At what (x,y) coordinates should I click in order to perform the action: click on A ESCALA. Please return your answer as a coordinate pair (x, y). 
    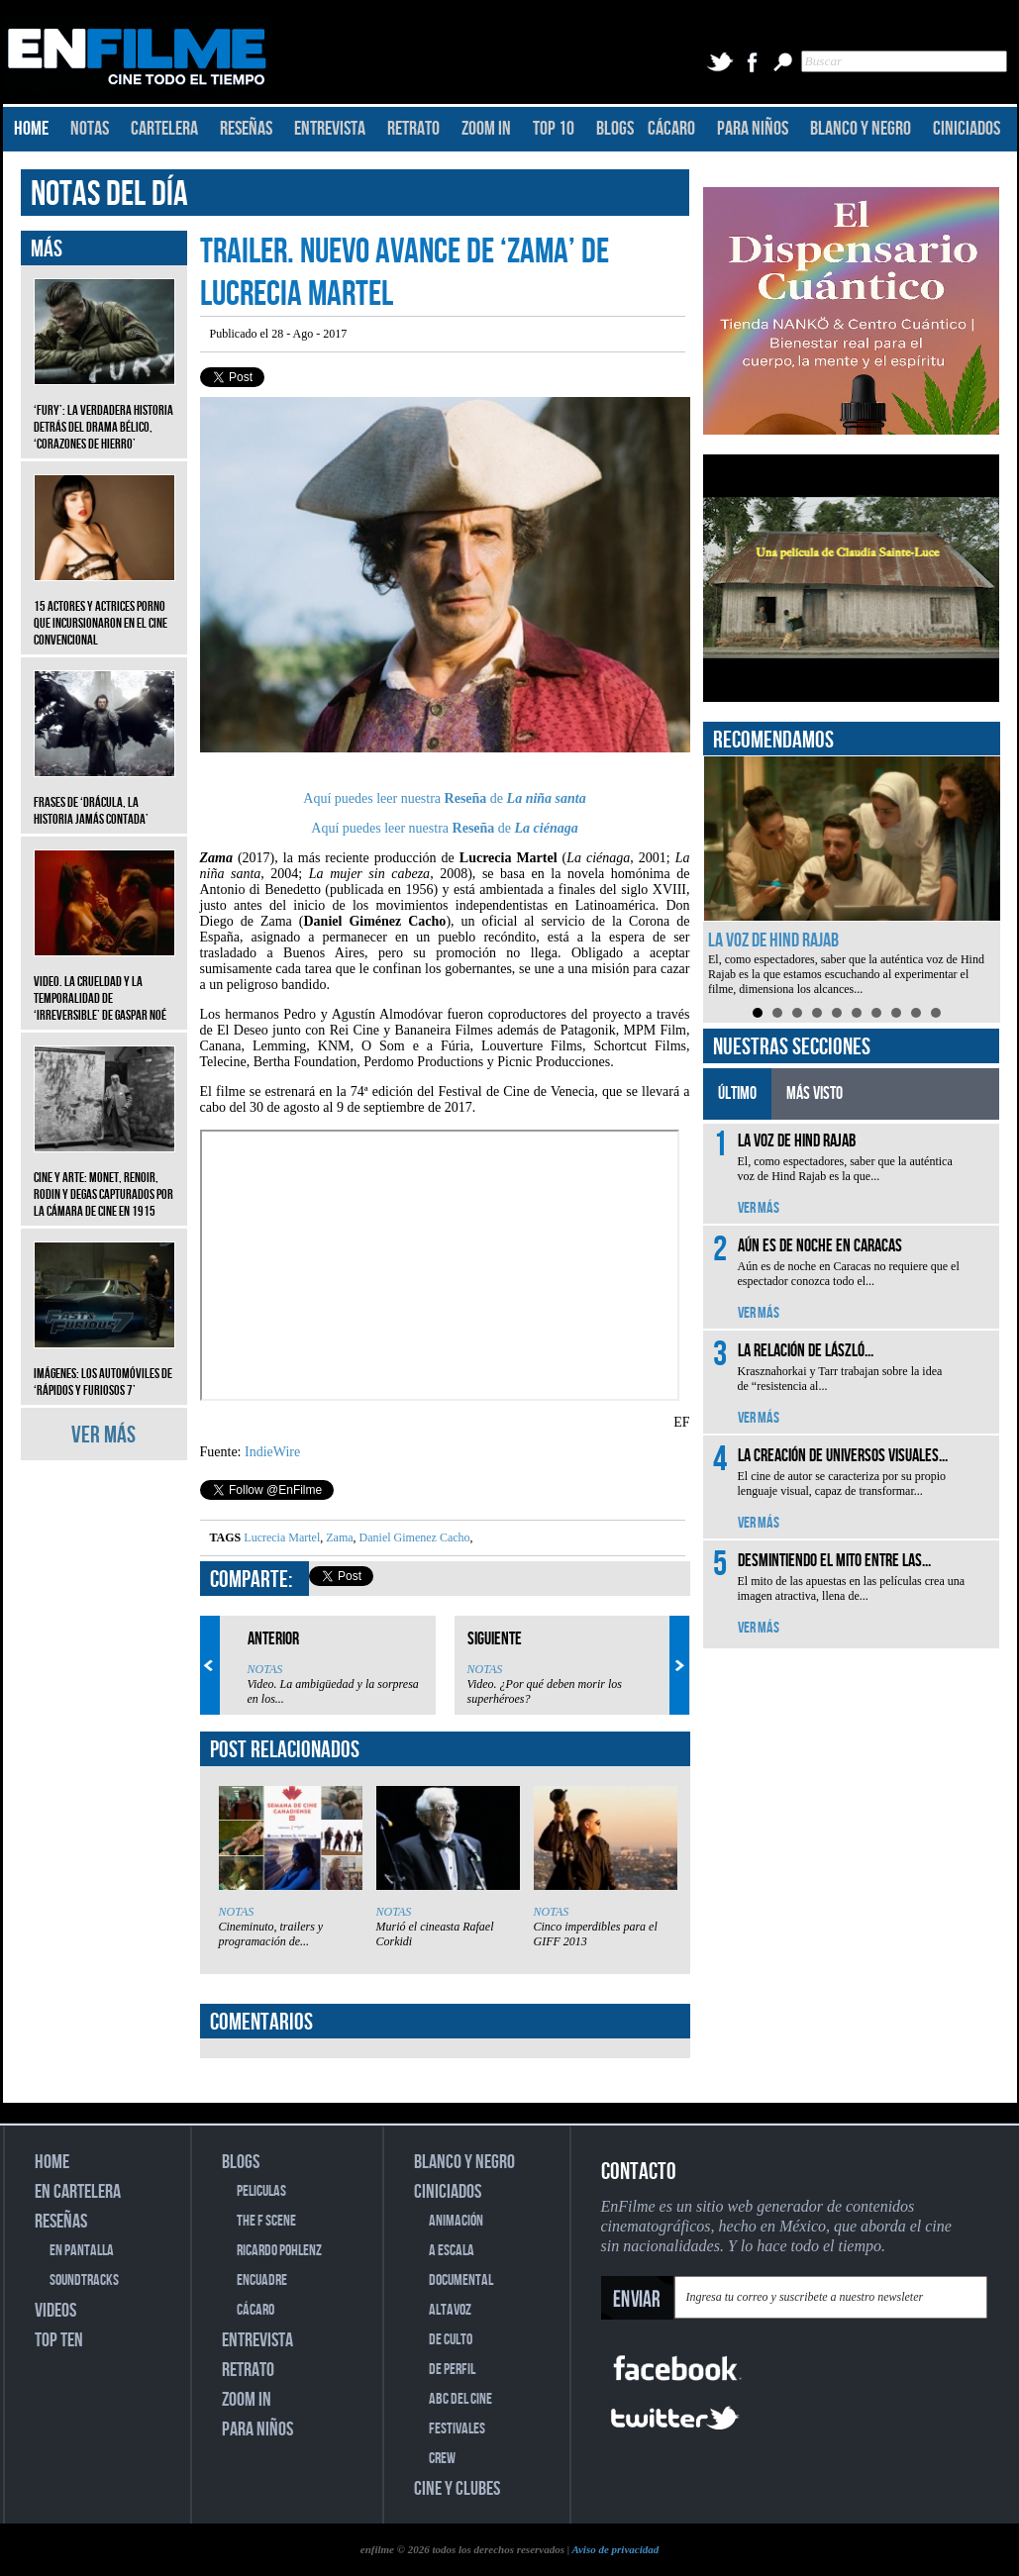
    Looking at the image, I should click on (451, 2250).